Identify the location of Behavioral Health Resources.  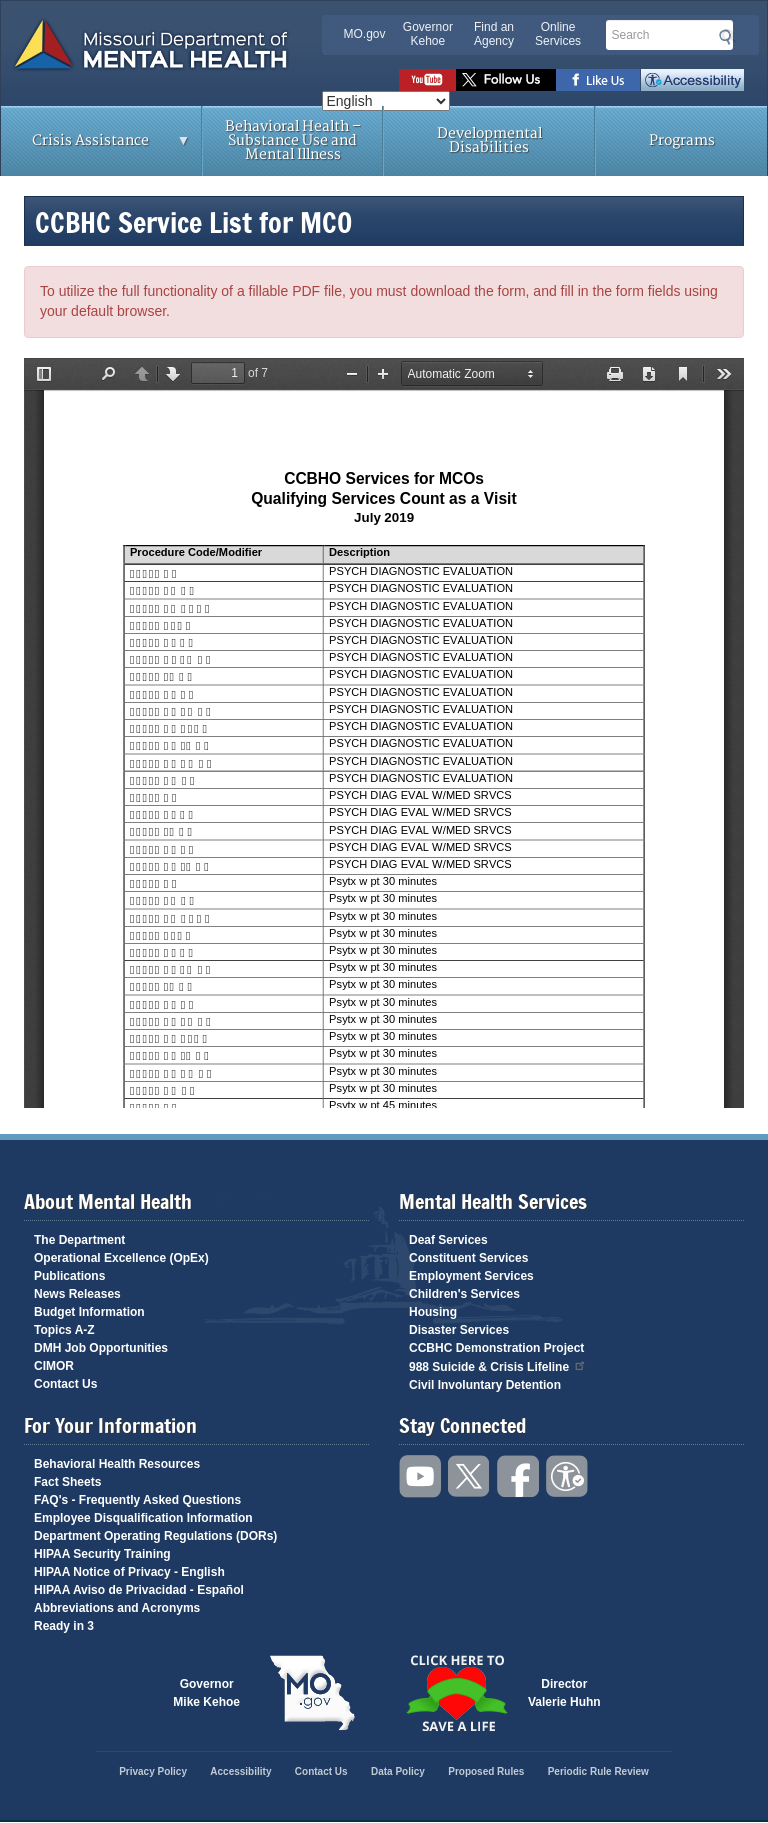
(117, 1464).